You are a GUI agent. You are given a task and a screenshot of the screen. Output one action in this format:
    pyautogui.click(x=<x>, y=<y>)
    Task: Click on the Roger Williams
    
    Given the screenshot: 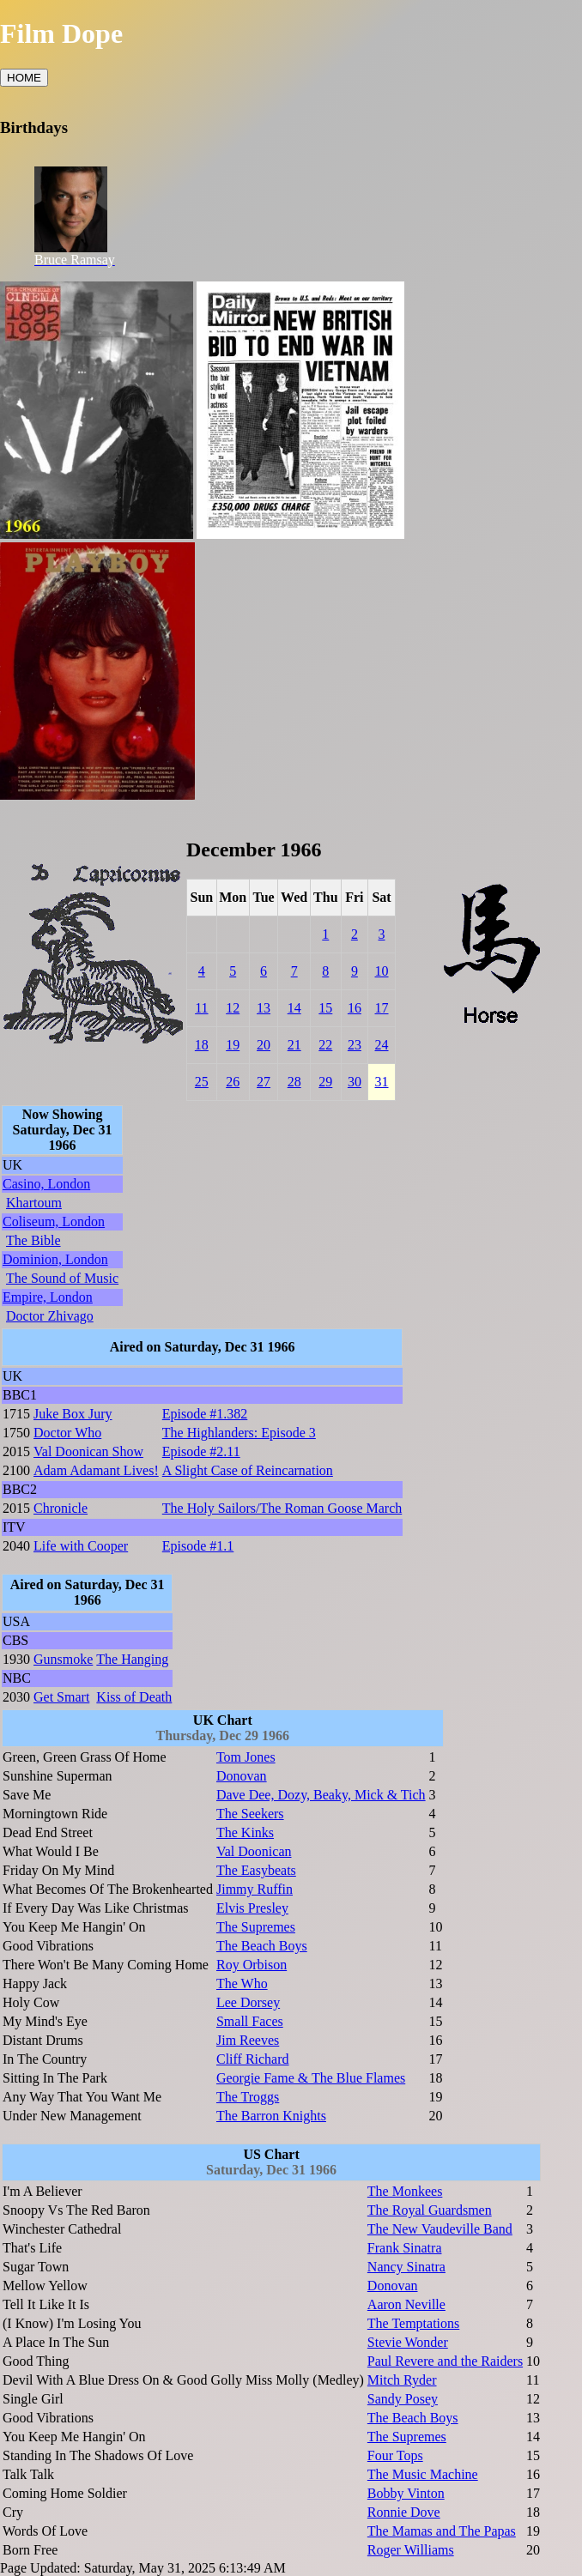 What is the action you would take?
    pyautogui.click(x=410, y=2550)
    